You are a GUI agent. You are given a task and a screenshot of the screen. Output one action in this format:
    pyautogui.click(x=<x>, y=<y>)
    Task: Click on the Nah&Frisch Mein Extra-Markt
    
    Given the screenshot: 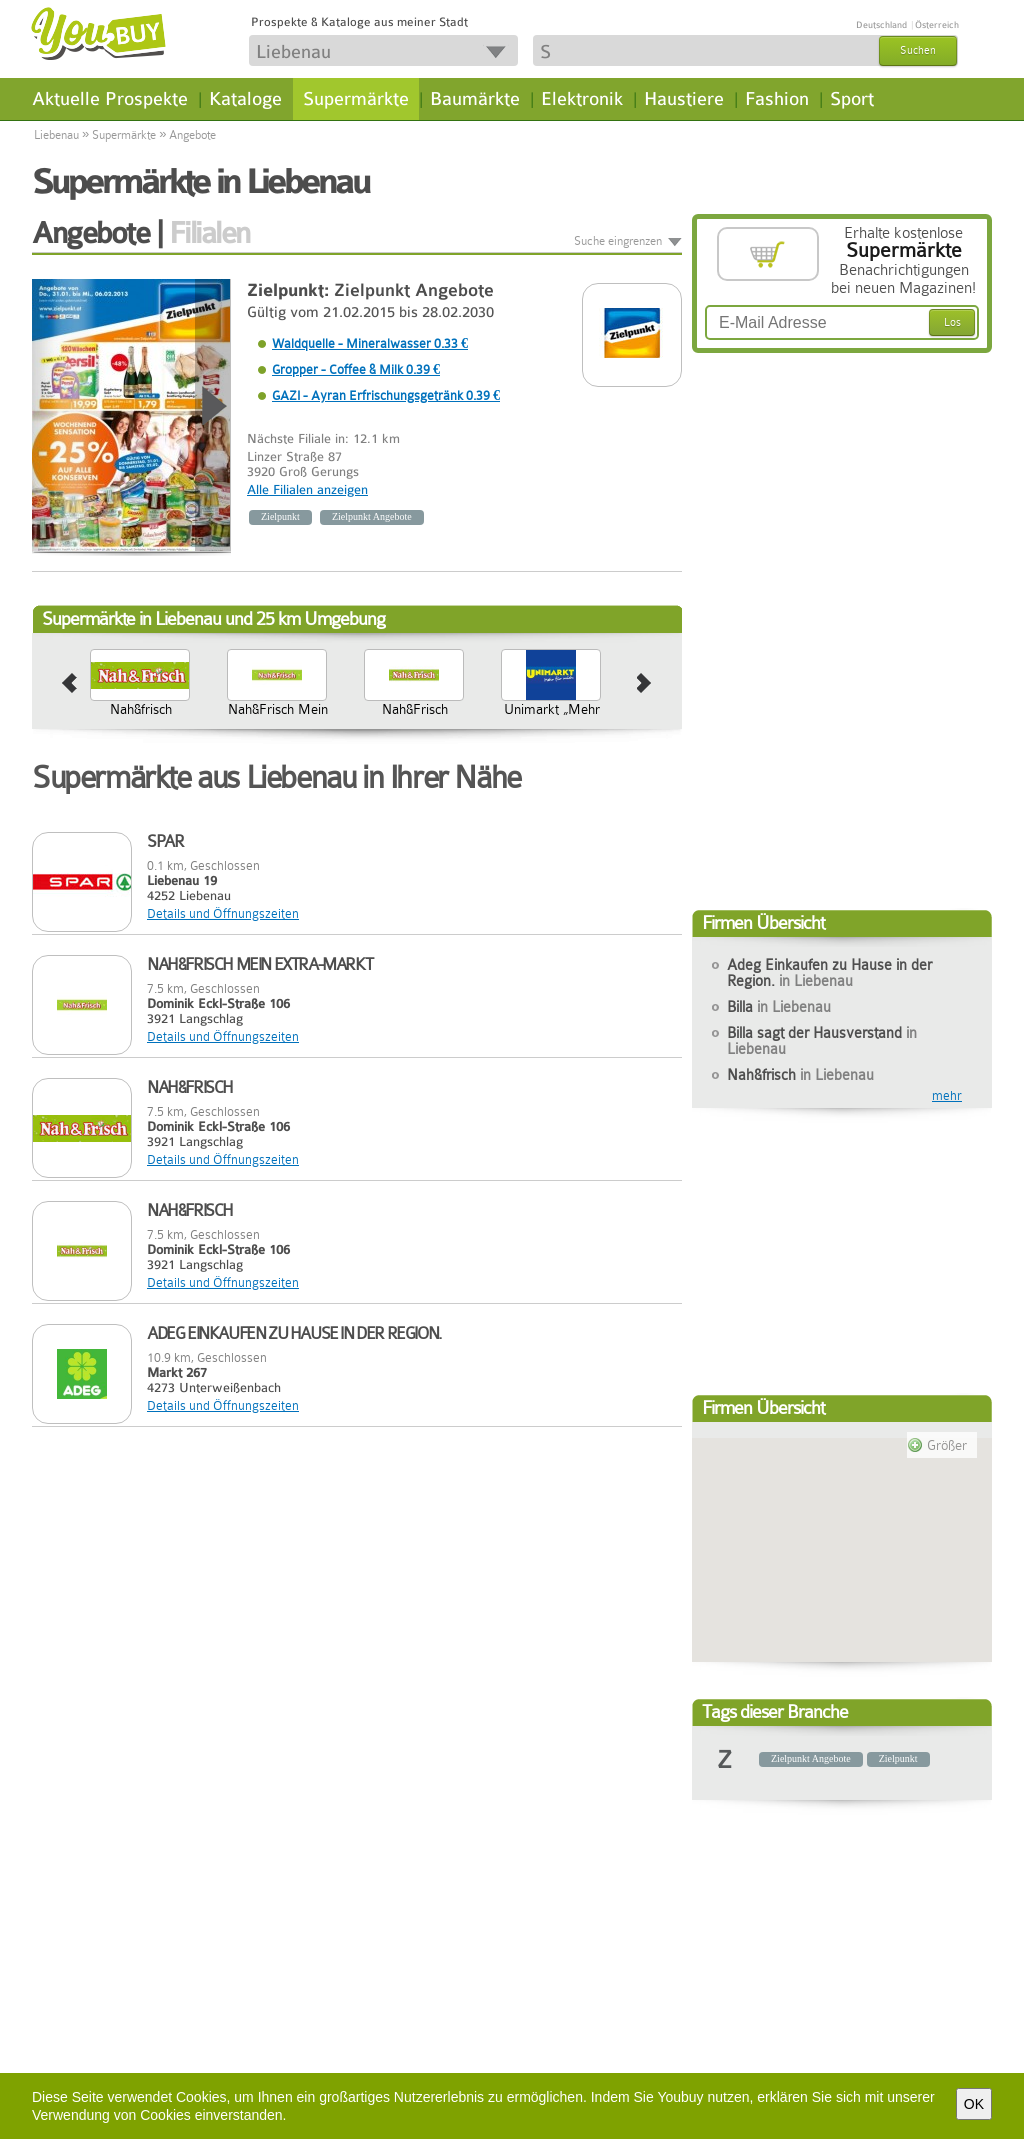 What is the action you would take?
    pyautogui.click(x=437, y=717)
    